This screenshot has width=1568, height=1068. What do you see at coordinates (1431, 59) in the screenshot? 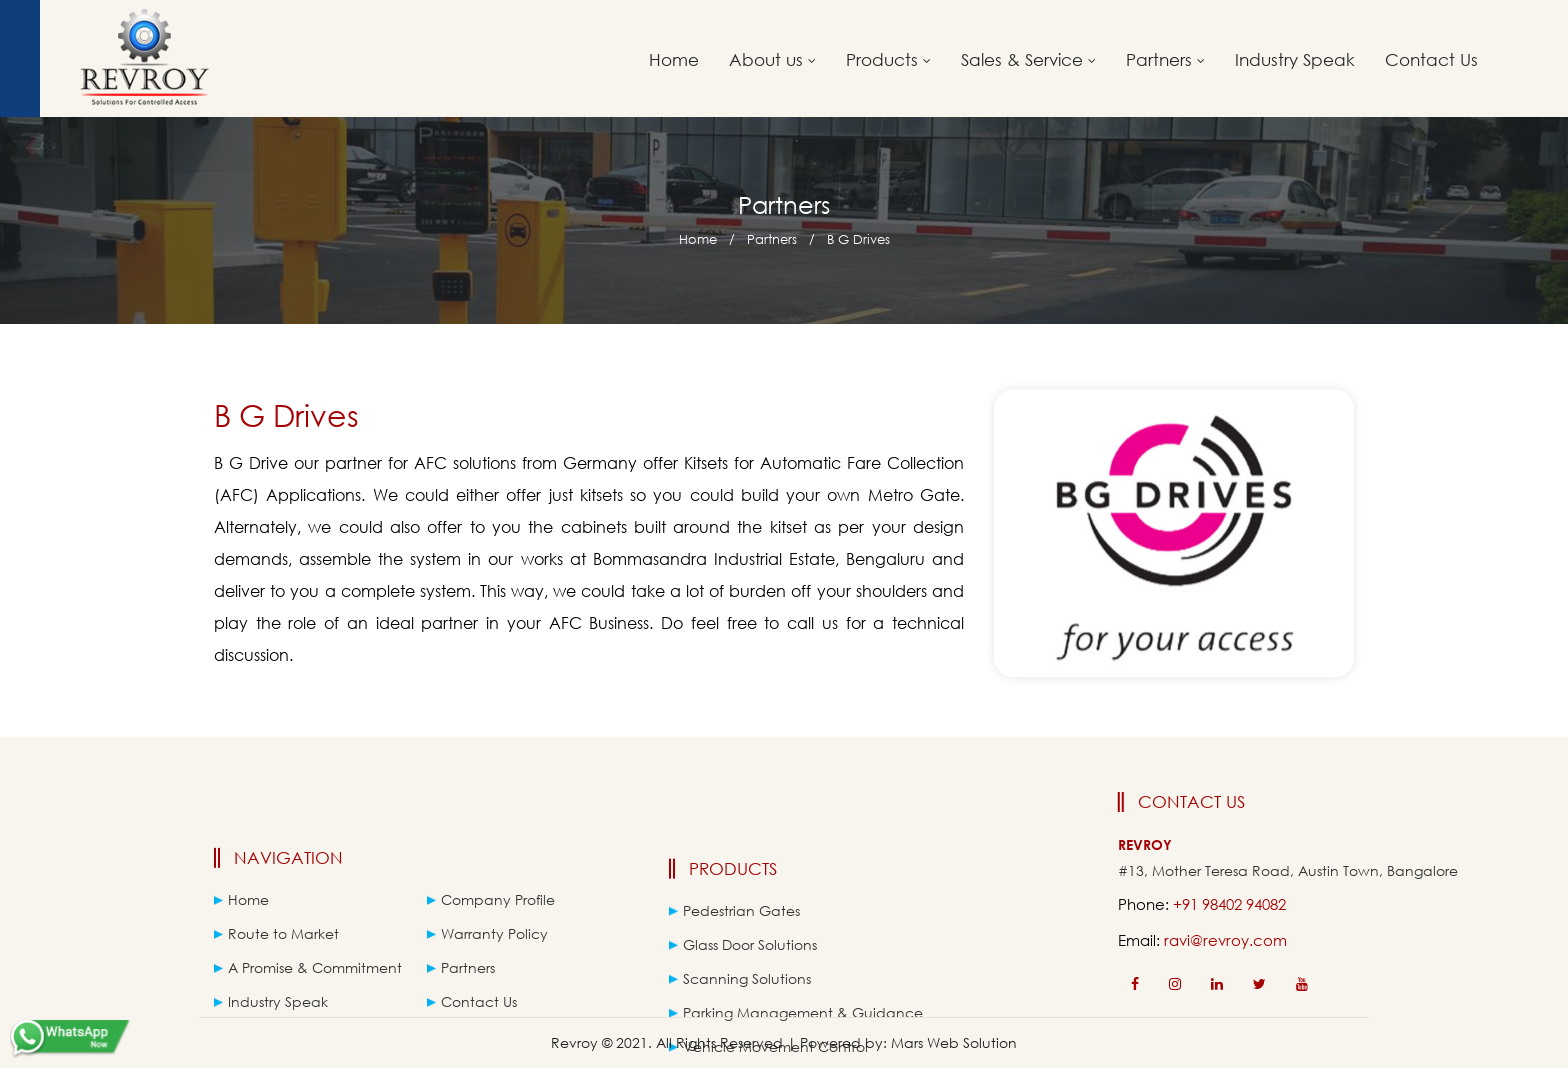
I see `Contact Us` at bounding box center [1431, 59].